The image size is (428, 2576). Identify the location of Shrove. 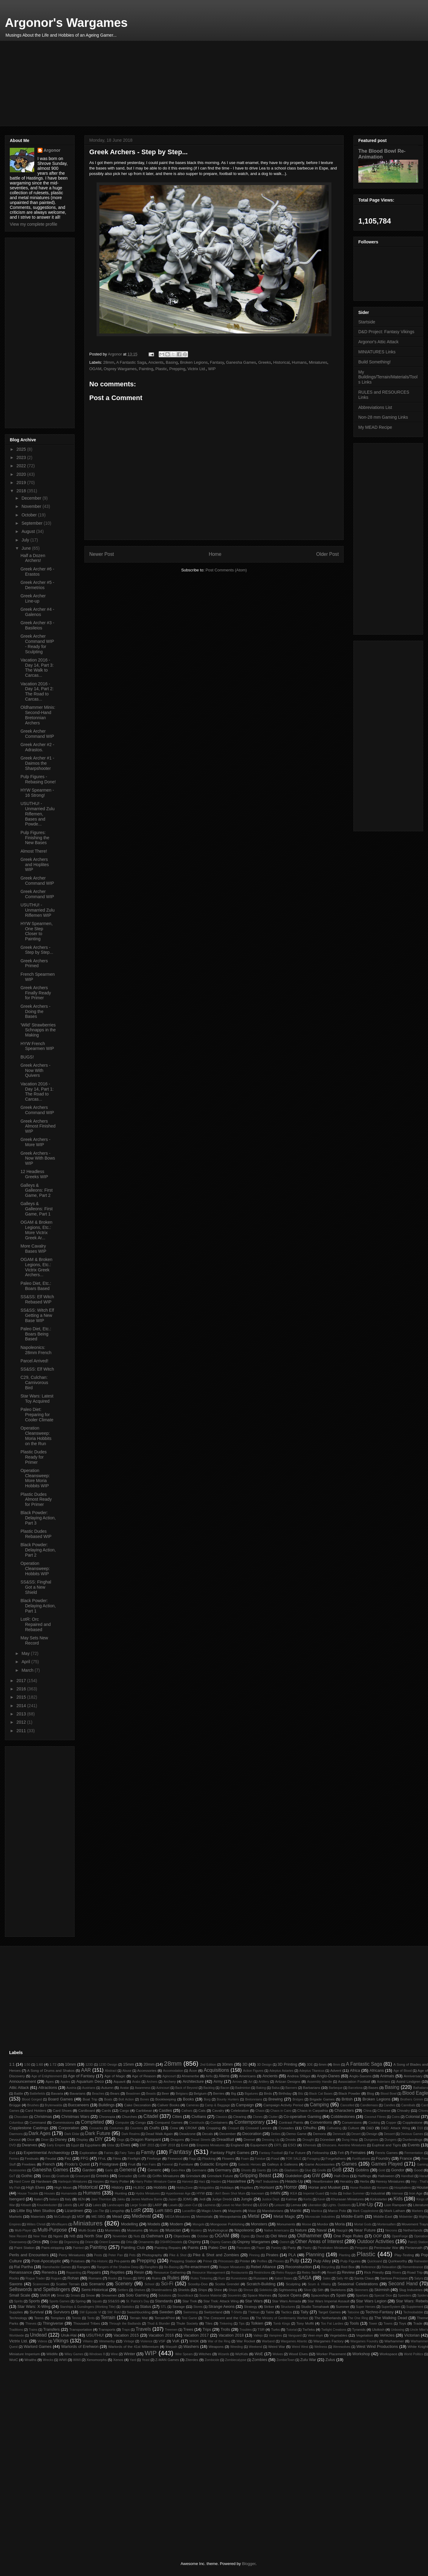
(248, 2290).